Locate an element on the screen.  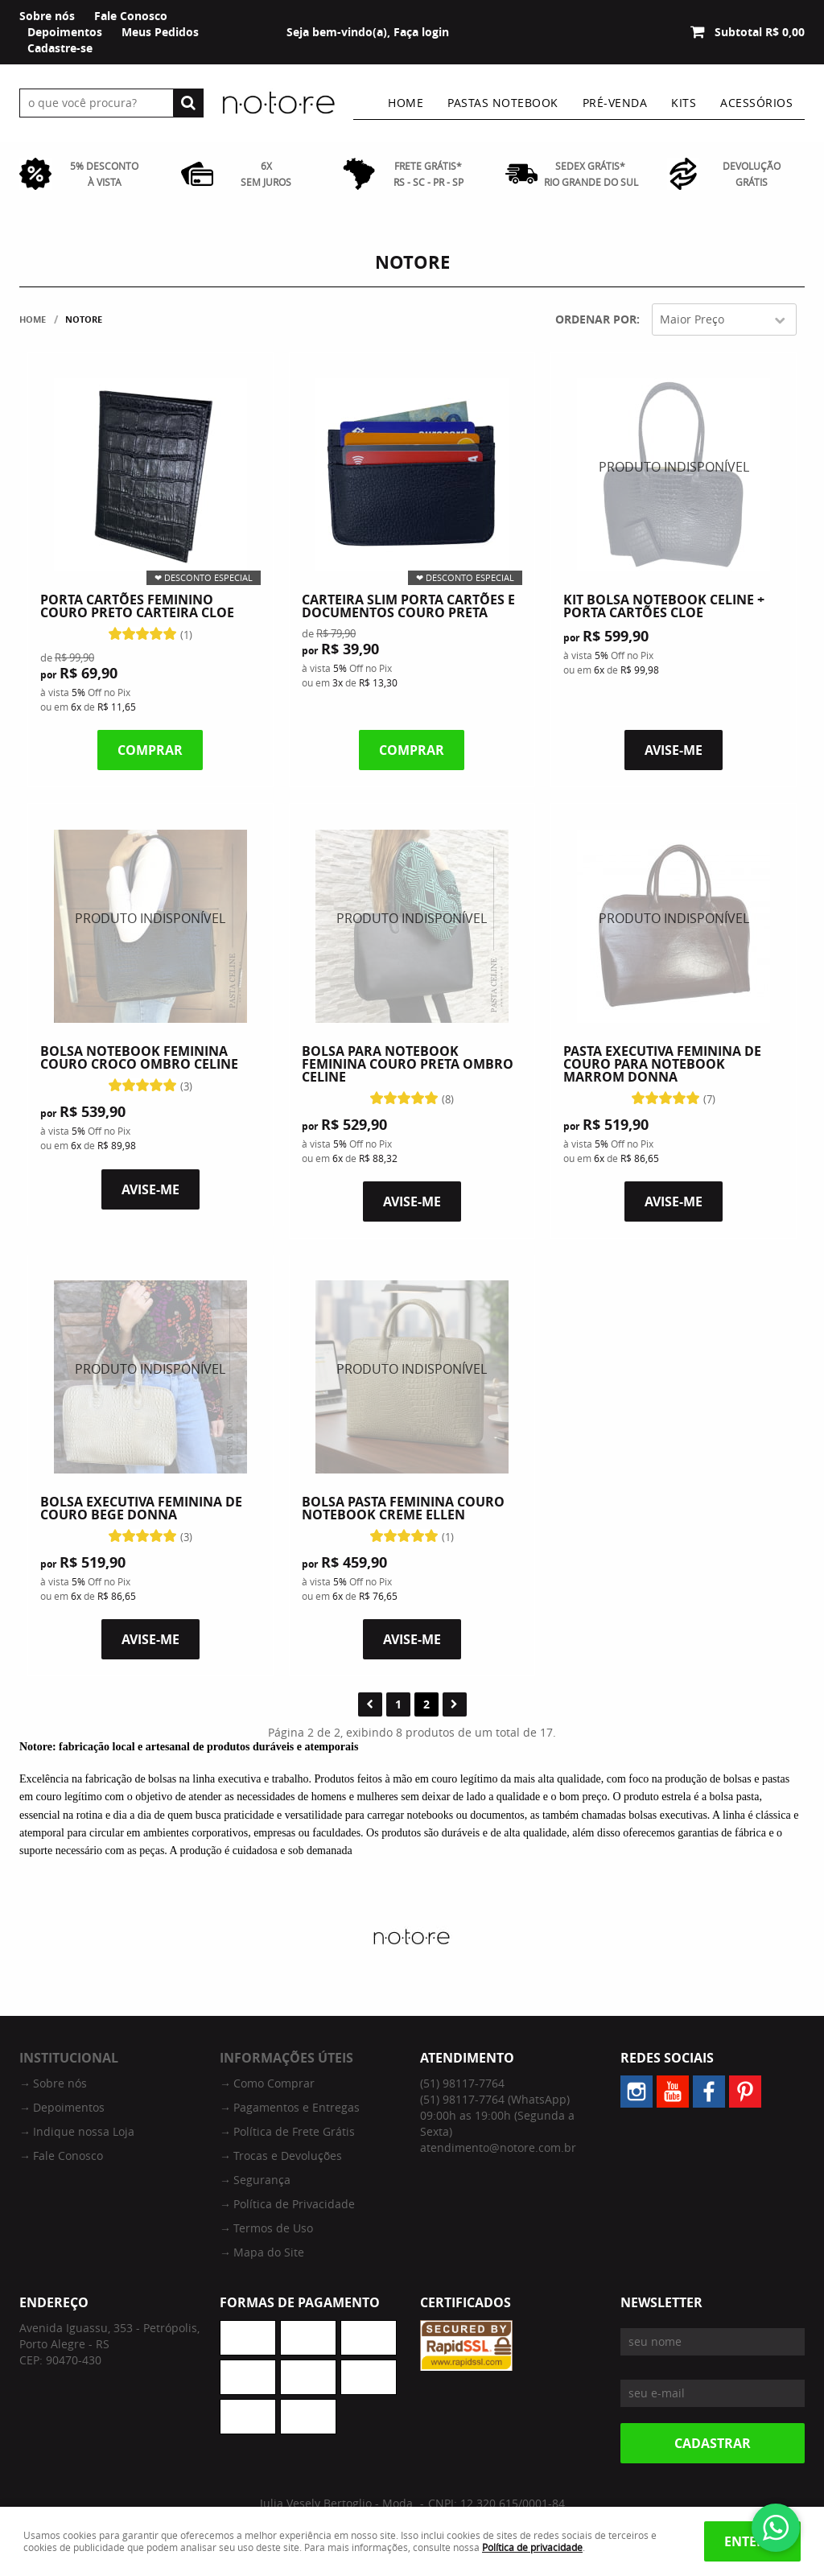
Produto Indisponível is located at coordinates (673, 475).